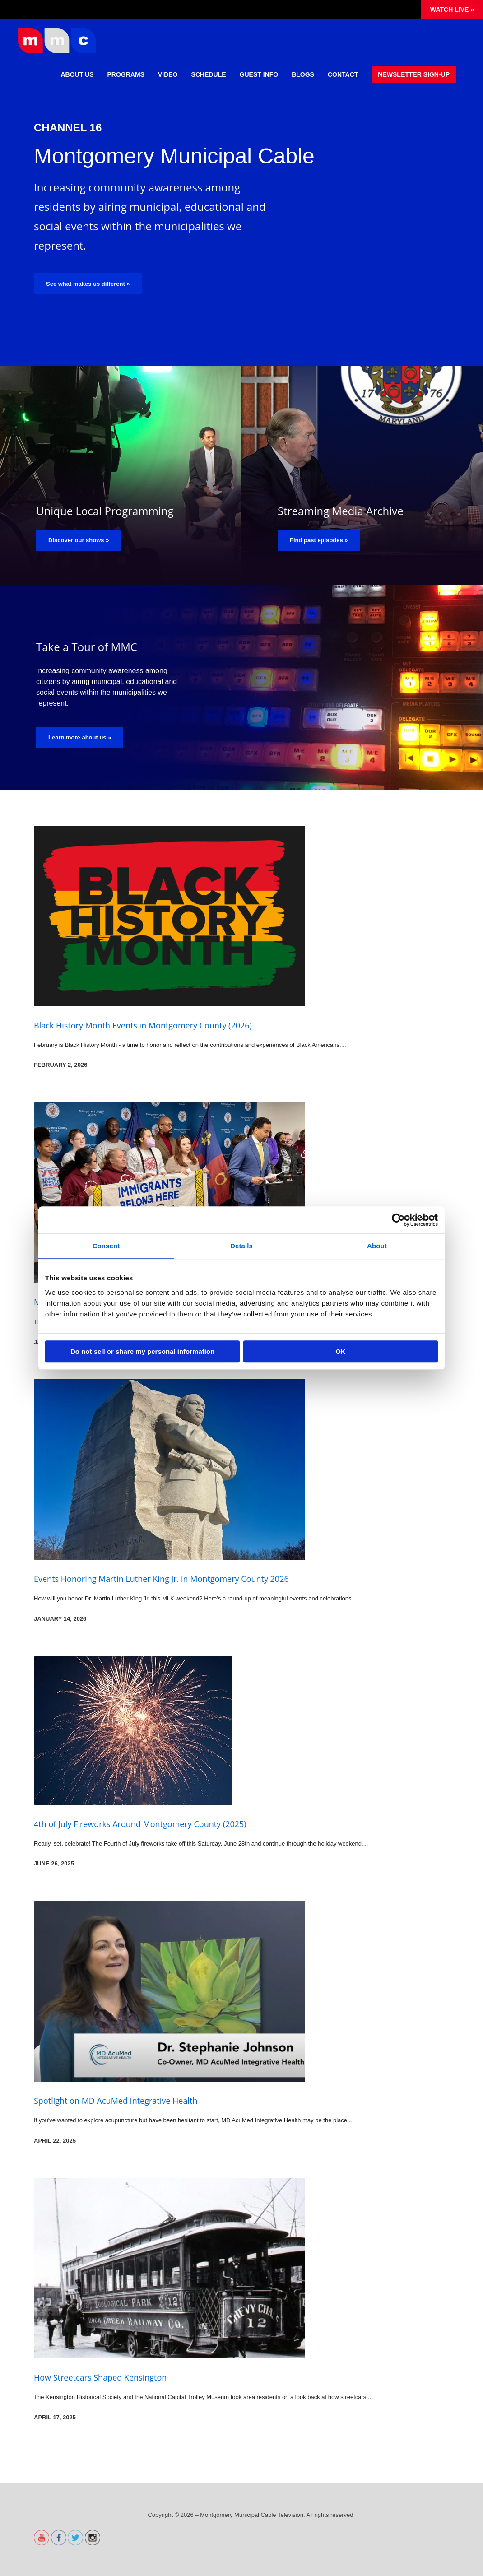 The width and height of the screenshot is (483, 2576). What do you see at coordinates (241, 1246) in the screenshot?
I see `Details [tab]` at bounding box center [241, 1246].